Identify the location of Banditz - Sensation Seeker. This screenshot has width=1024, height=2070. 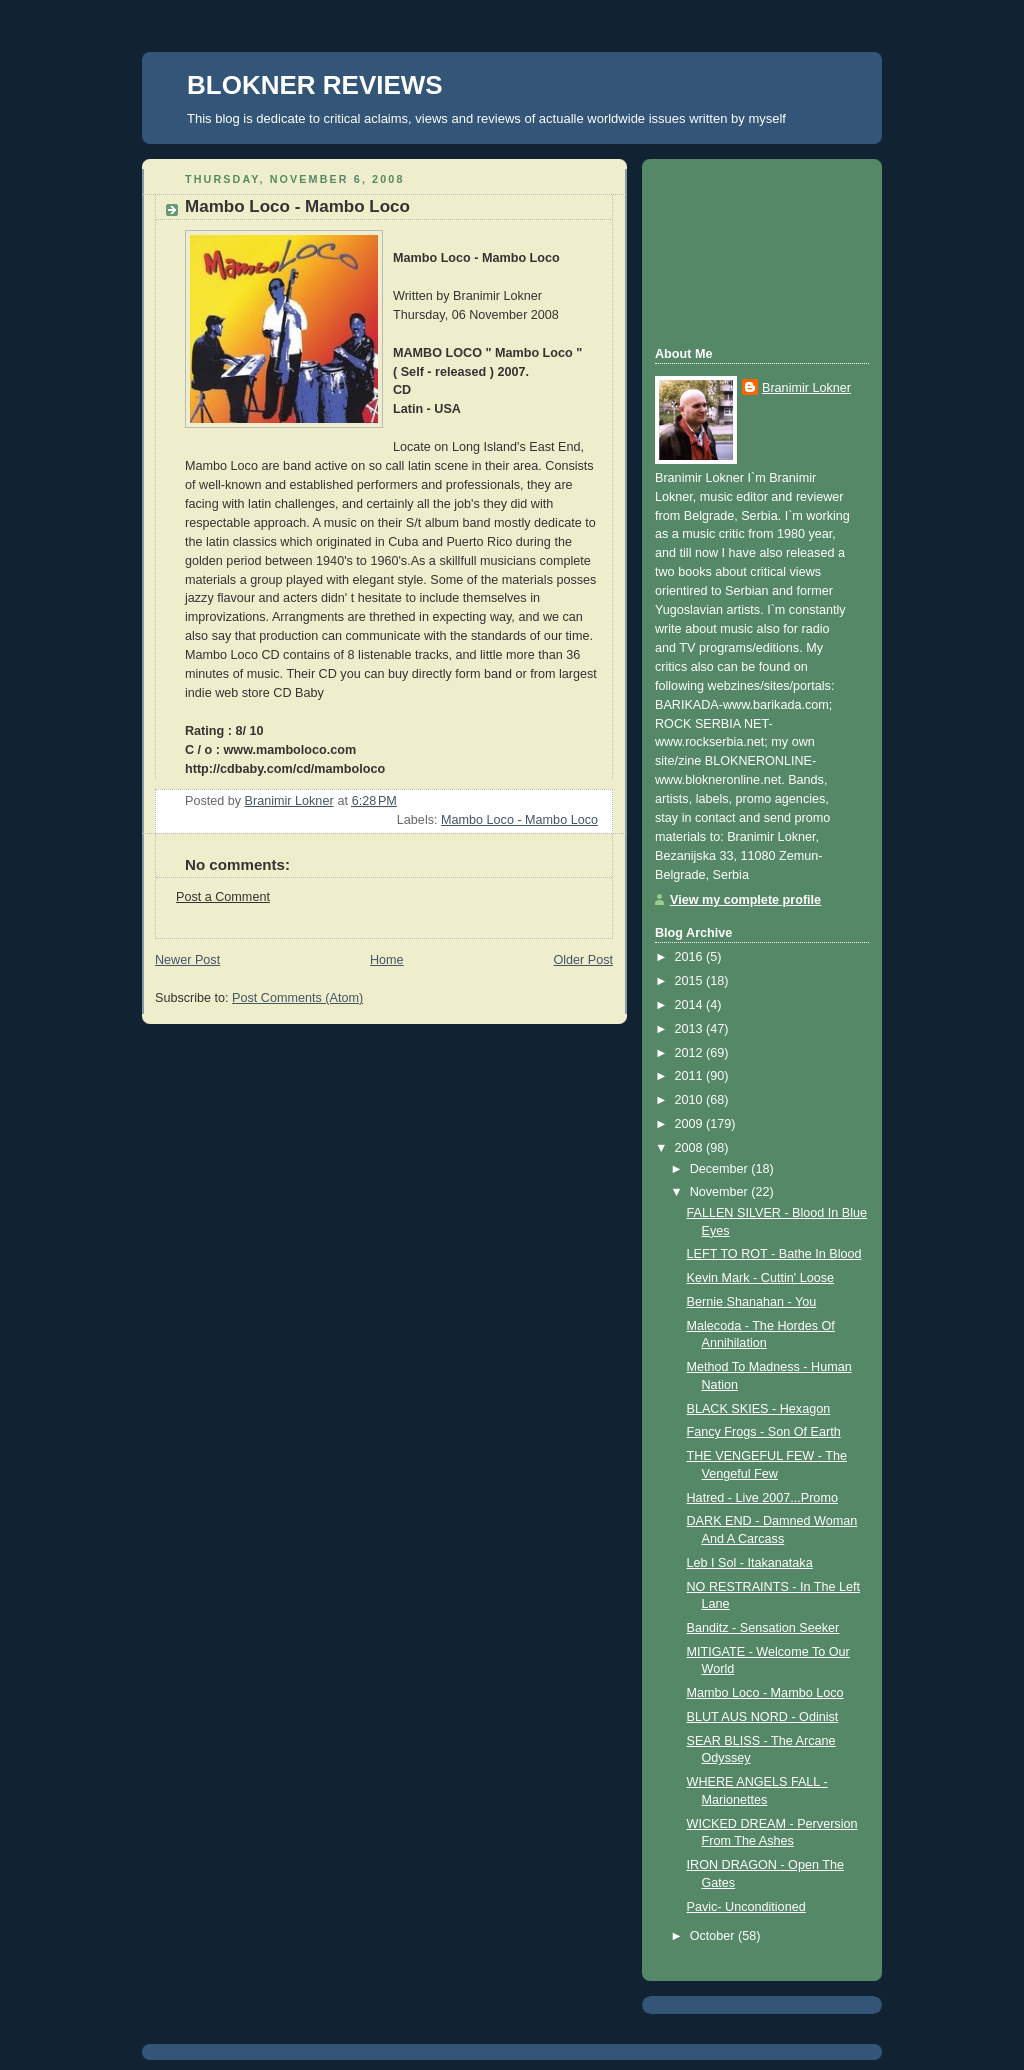
(763, 1628).